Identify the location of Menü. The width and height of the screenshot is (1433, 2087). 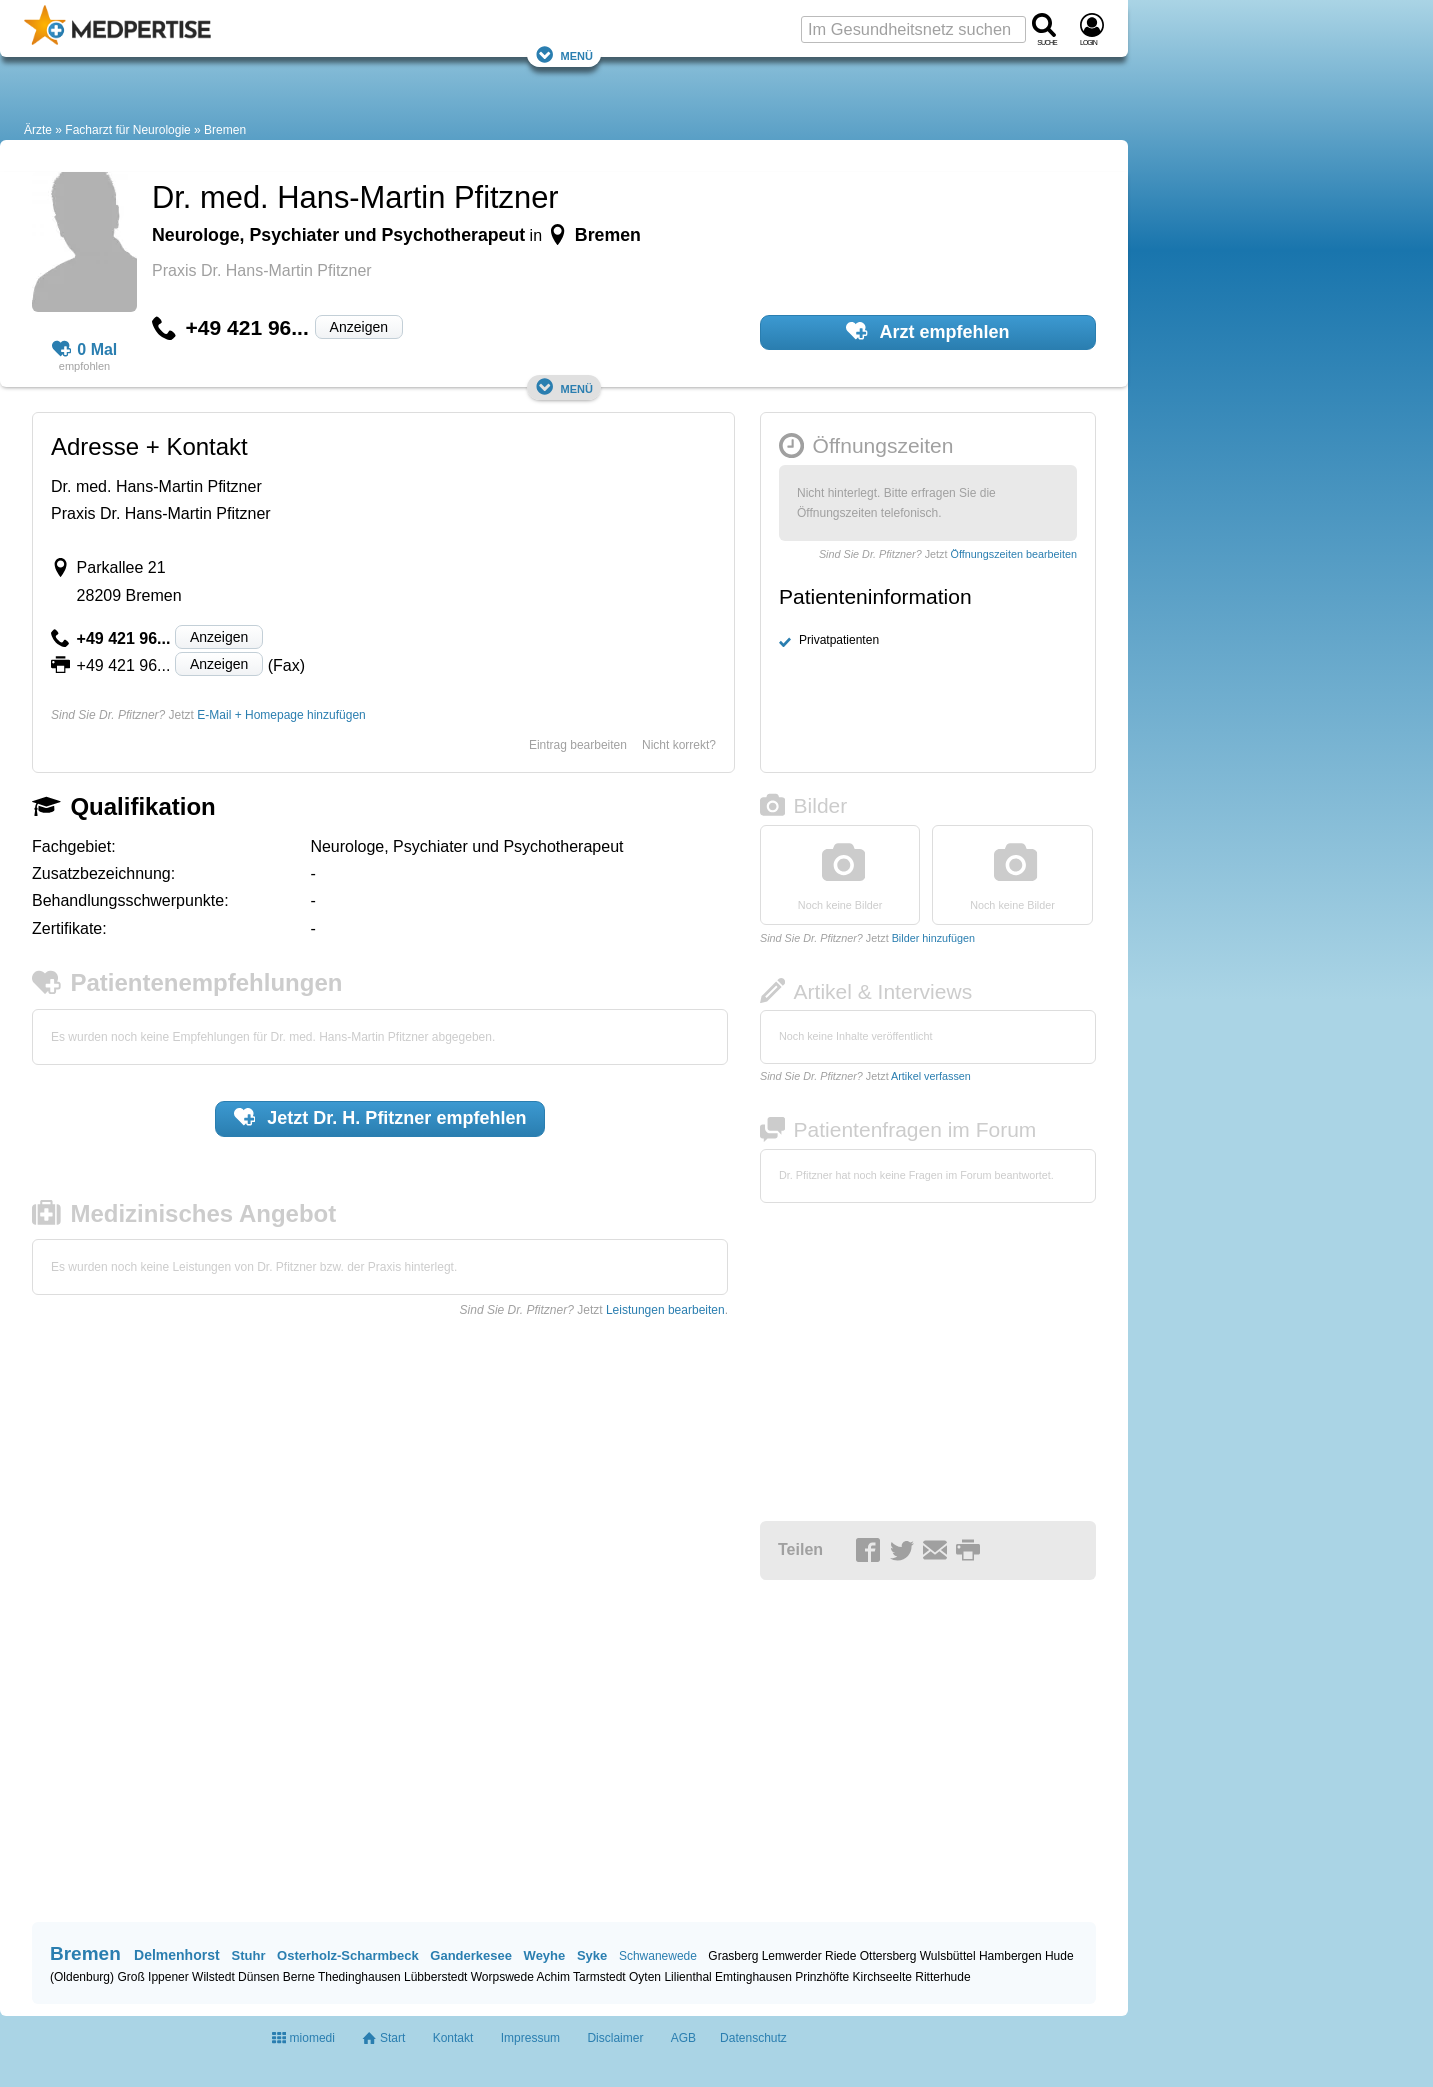
(564, 54).